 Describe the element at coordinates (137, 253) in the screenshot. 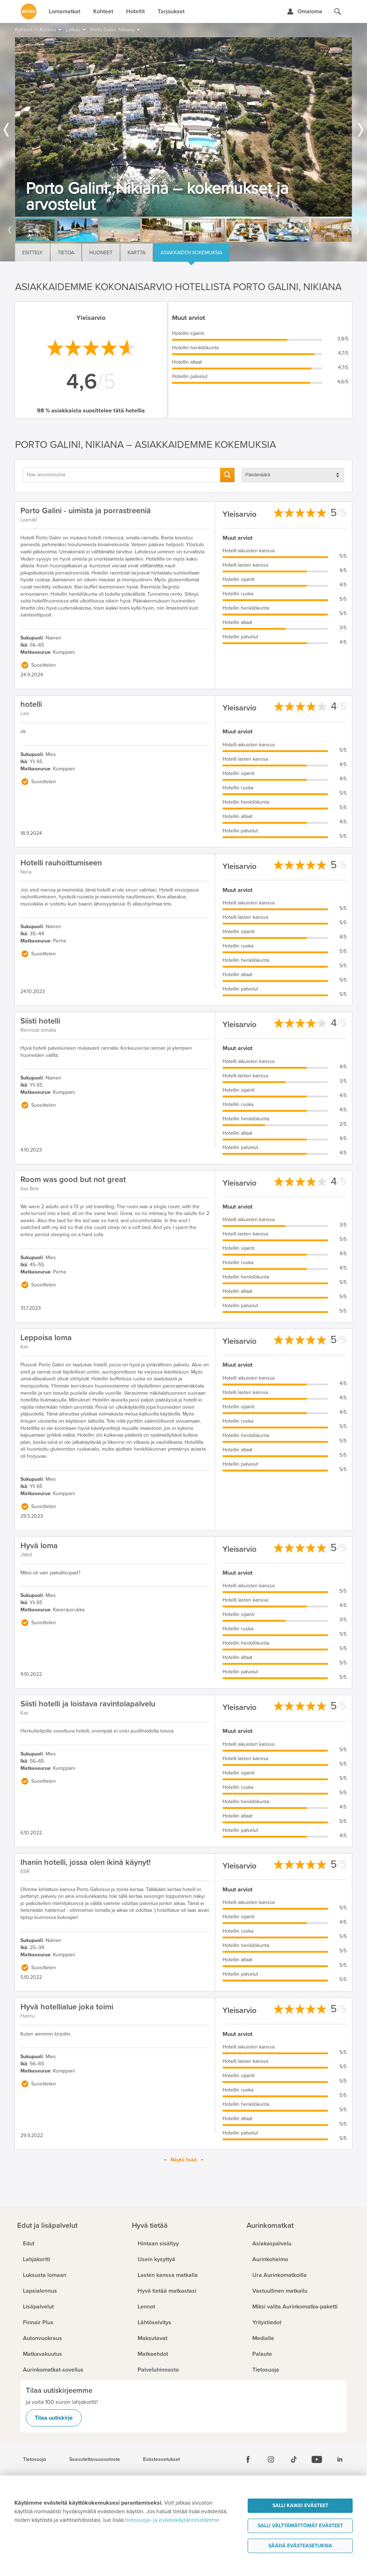

I see `Kartta` at that location.